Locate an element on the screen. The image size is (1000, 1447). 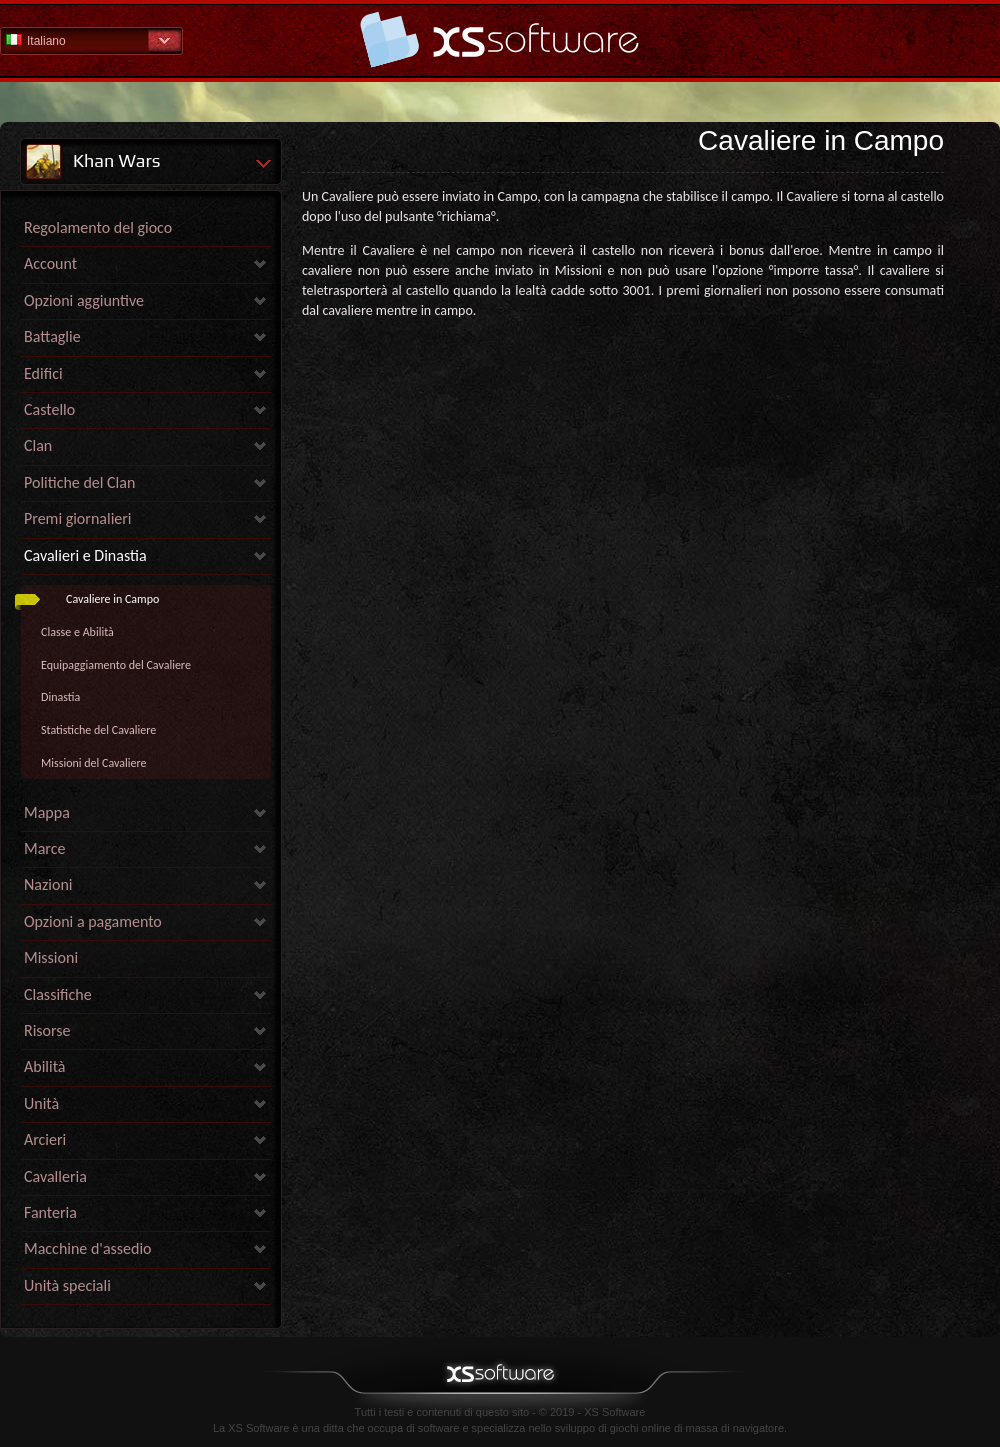
Marce [link] is located at coordinates (44, 848).